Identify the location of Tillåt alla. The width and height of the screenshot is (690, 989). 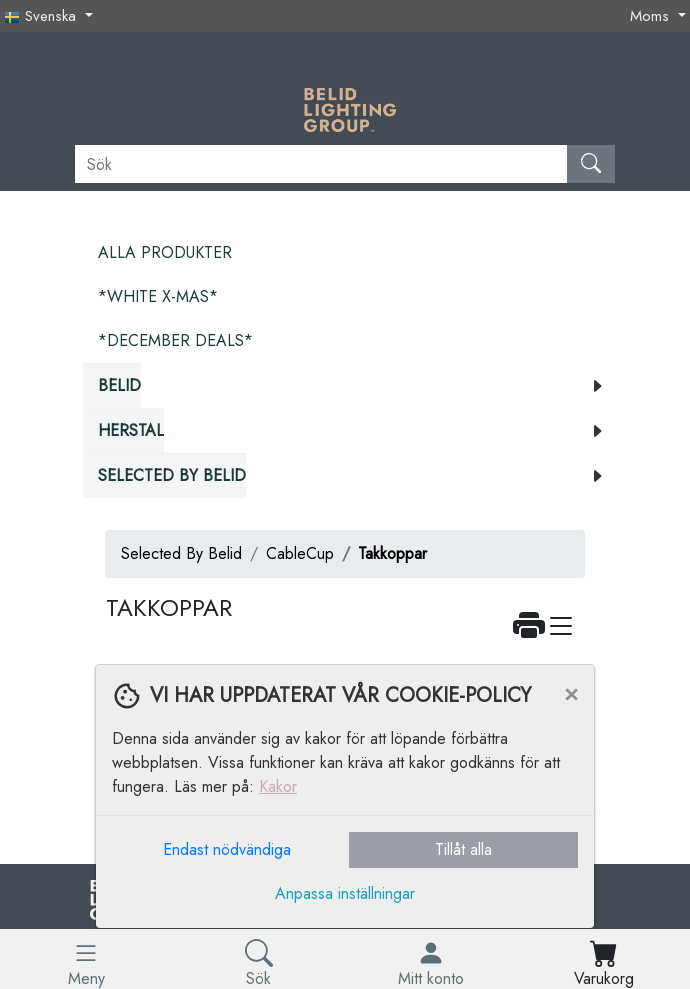
(463, 849).